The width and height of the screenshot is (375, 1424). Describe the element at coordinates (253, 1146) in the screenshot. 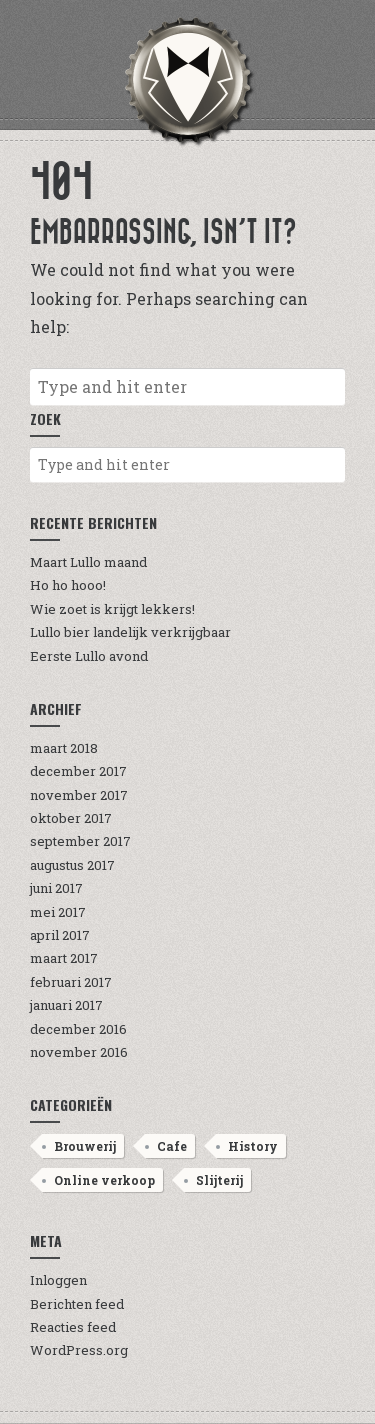

I see `History` at that location.